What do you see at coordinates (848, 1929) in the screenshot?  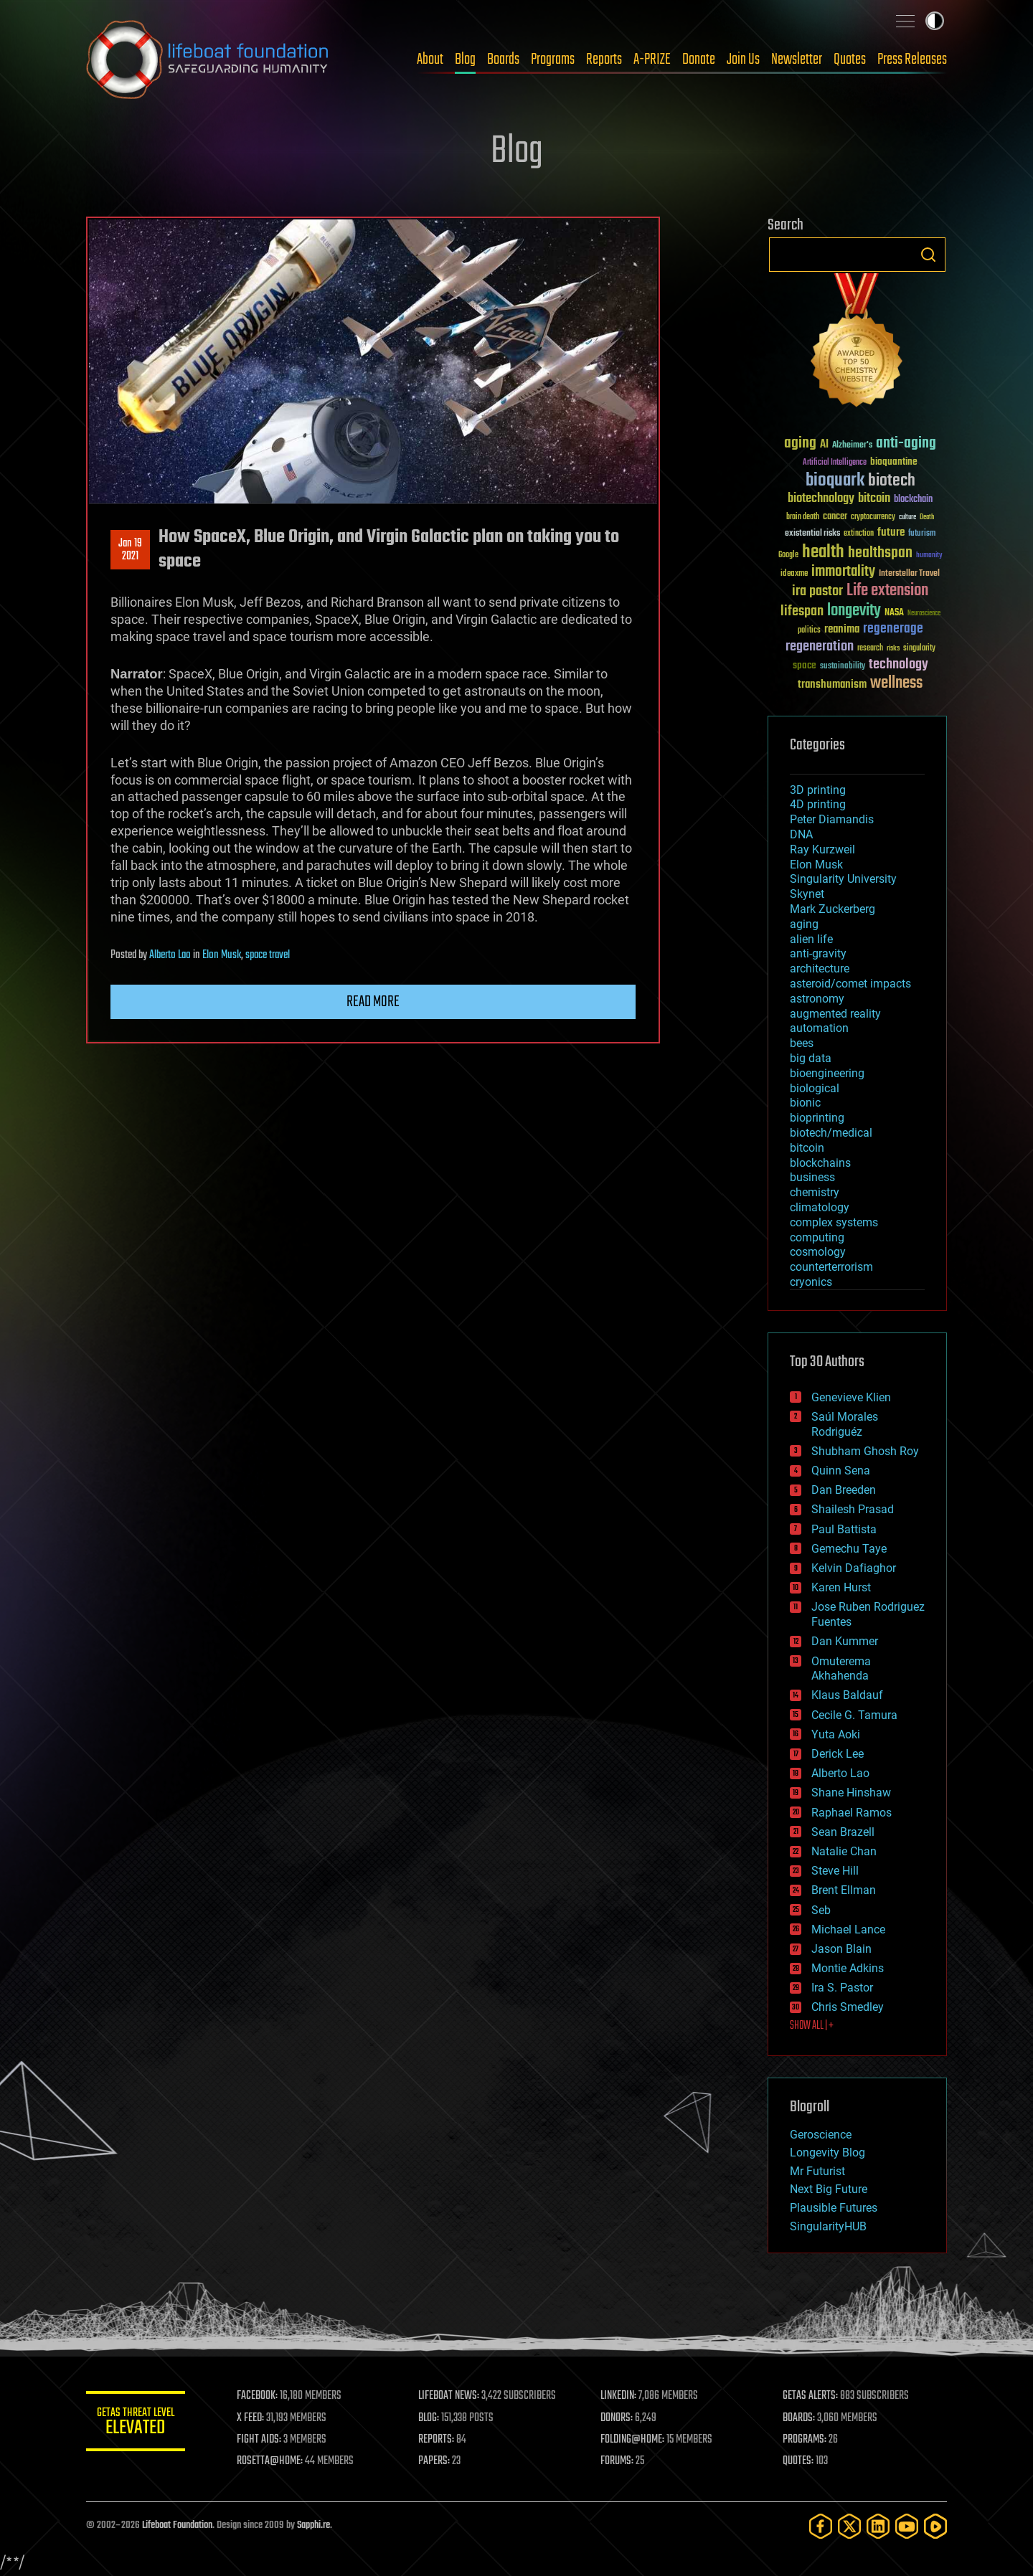 I see `Michael Lance` at bounding box center [848, 1929].